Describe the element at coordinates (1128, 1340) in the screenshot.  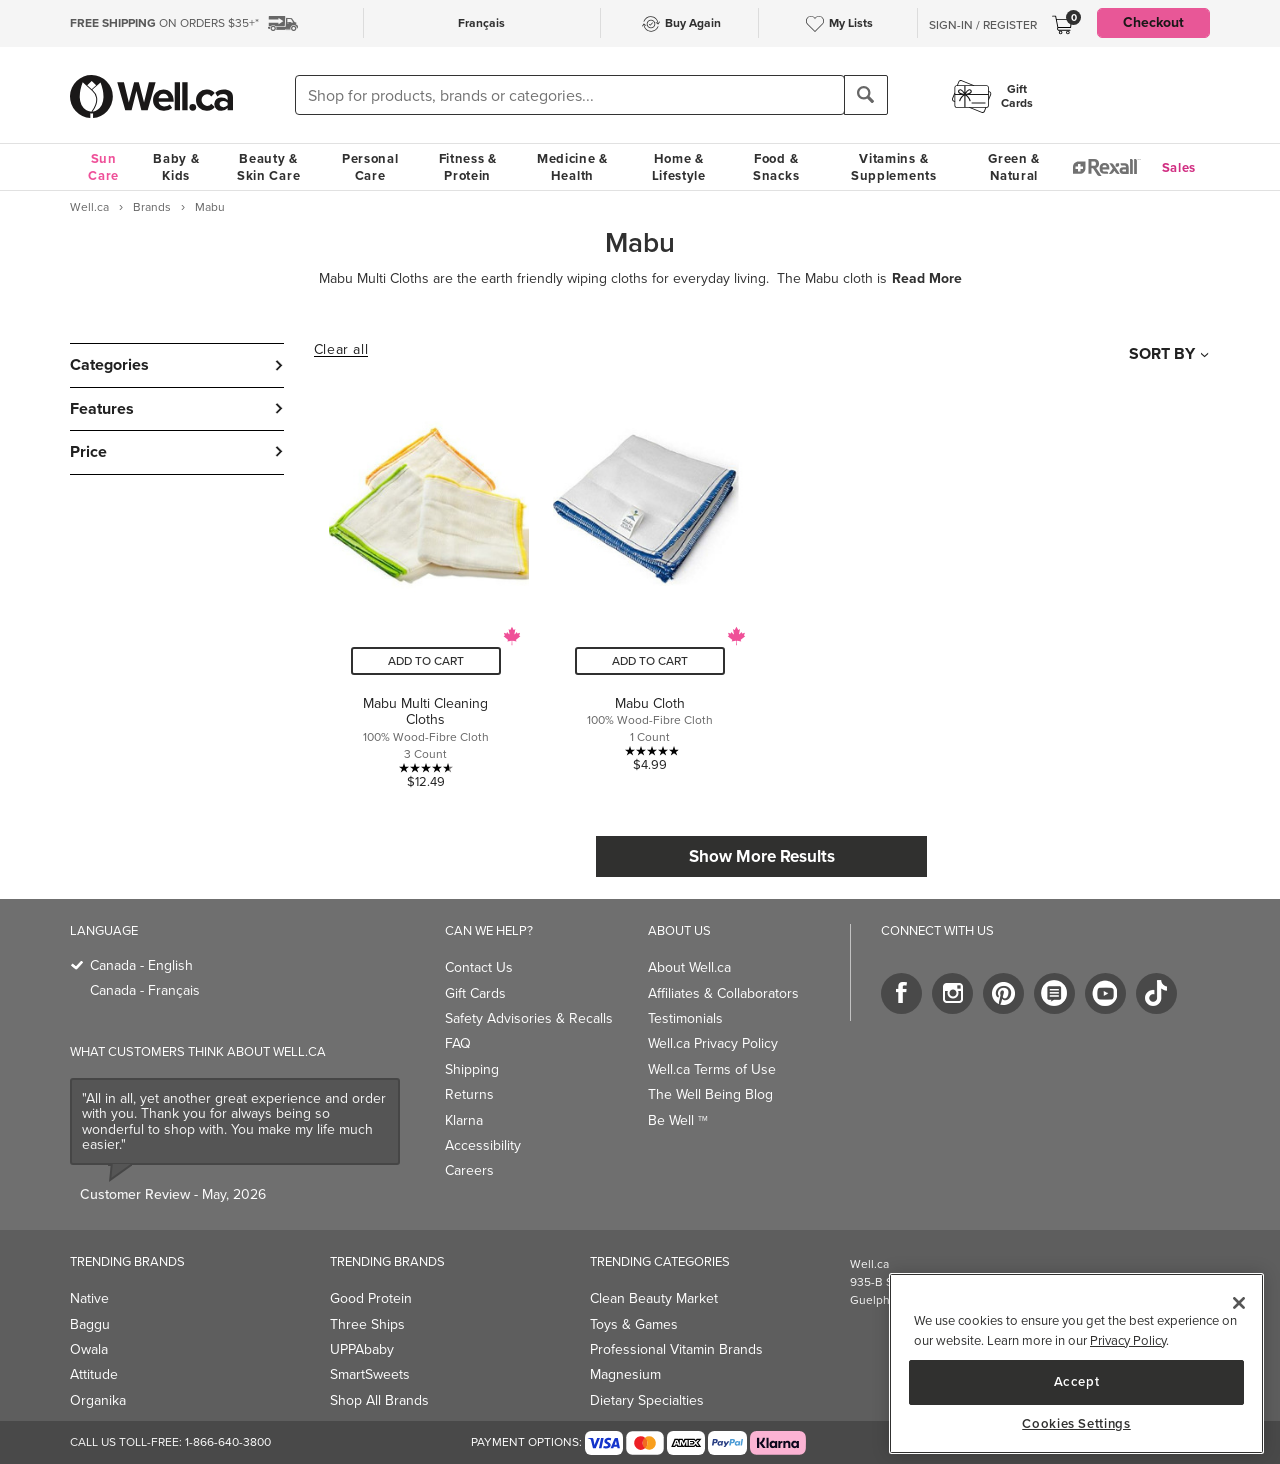
I see `Privacy Policy` at that location.